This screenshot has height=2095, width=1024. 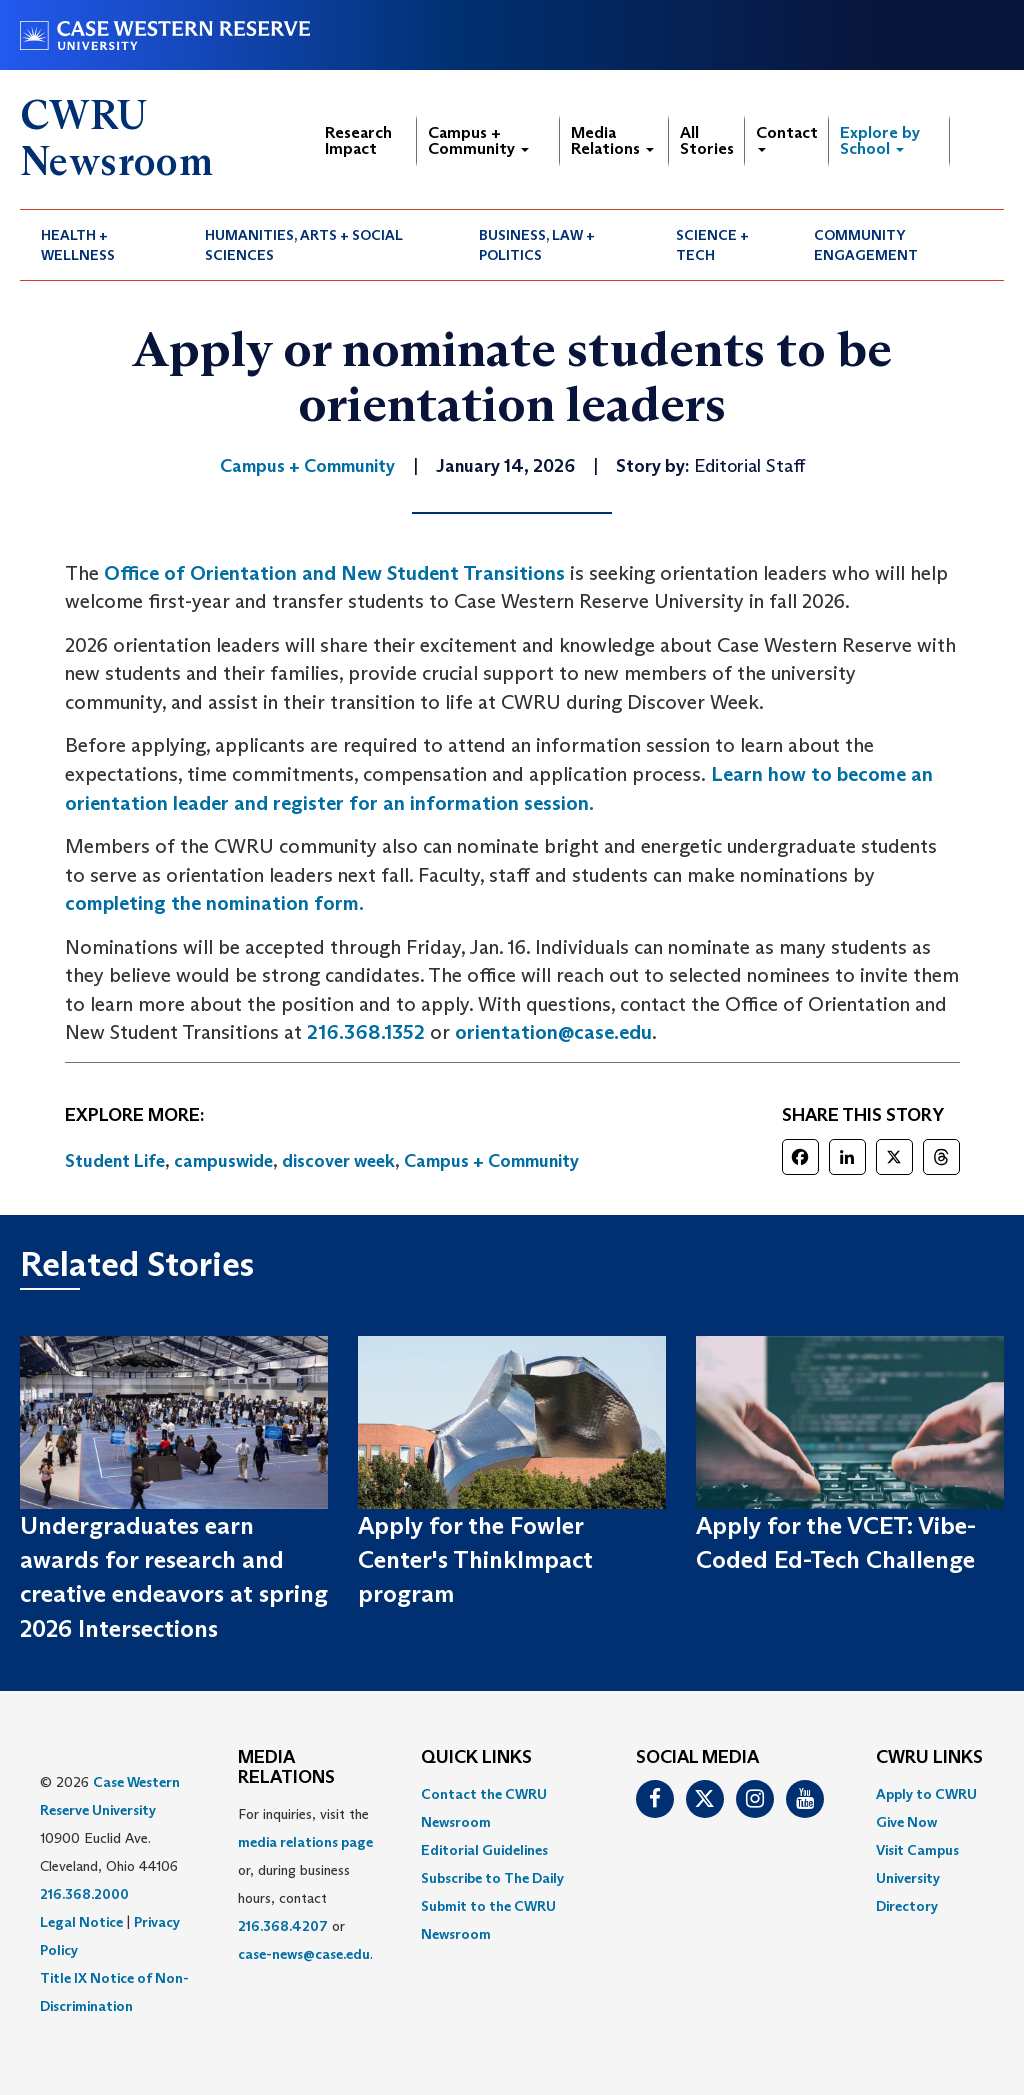 I want to click on [menuitem], so click(x=102, y=245).